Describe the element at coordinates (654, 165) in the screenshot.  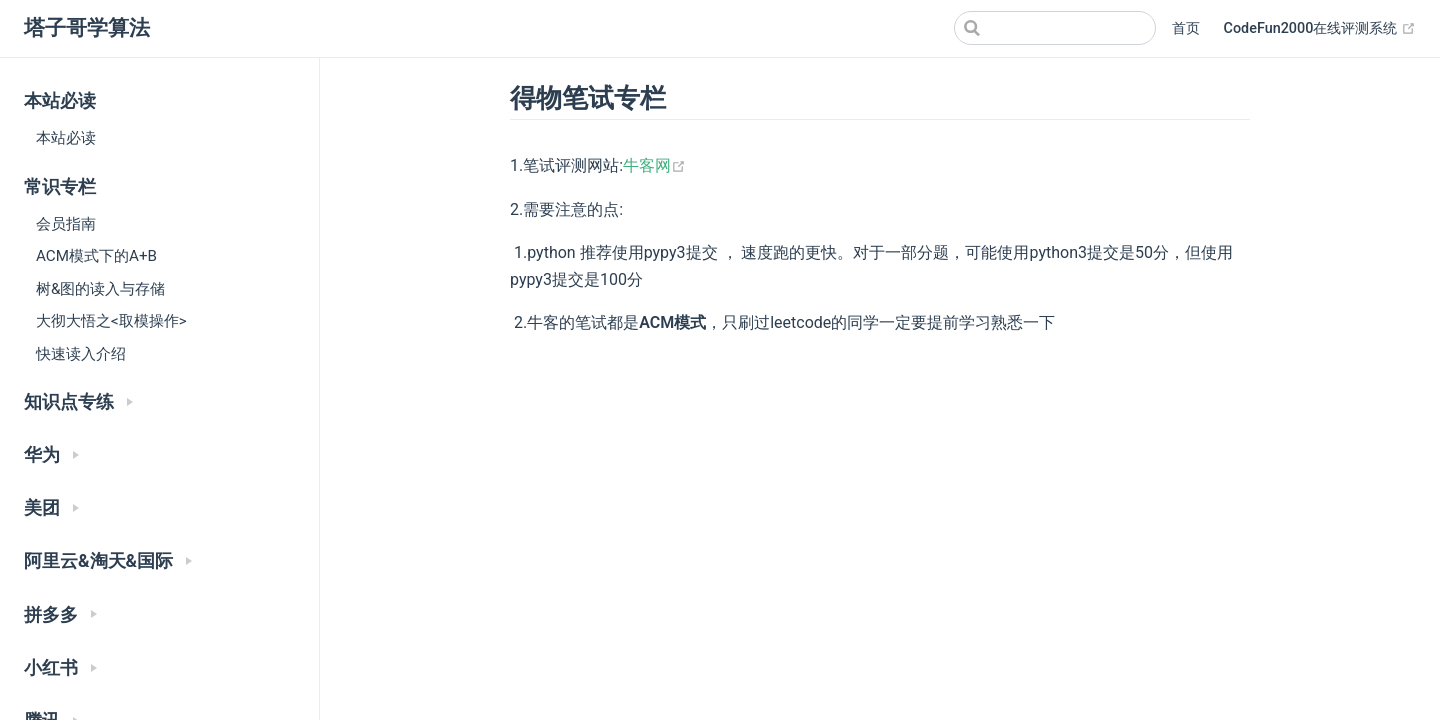
I see `牛客网` at that location.